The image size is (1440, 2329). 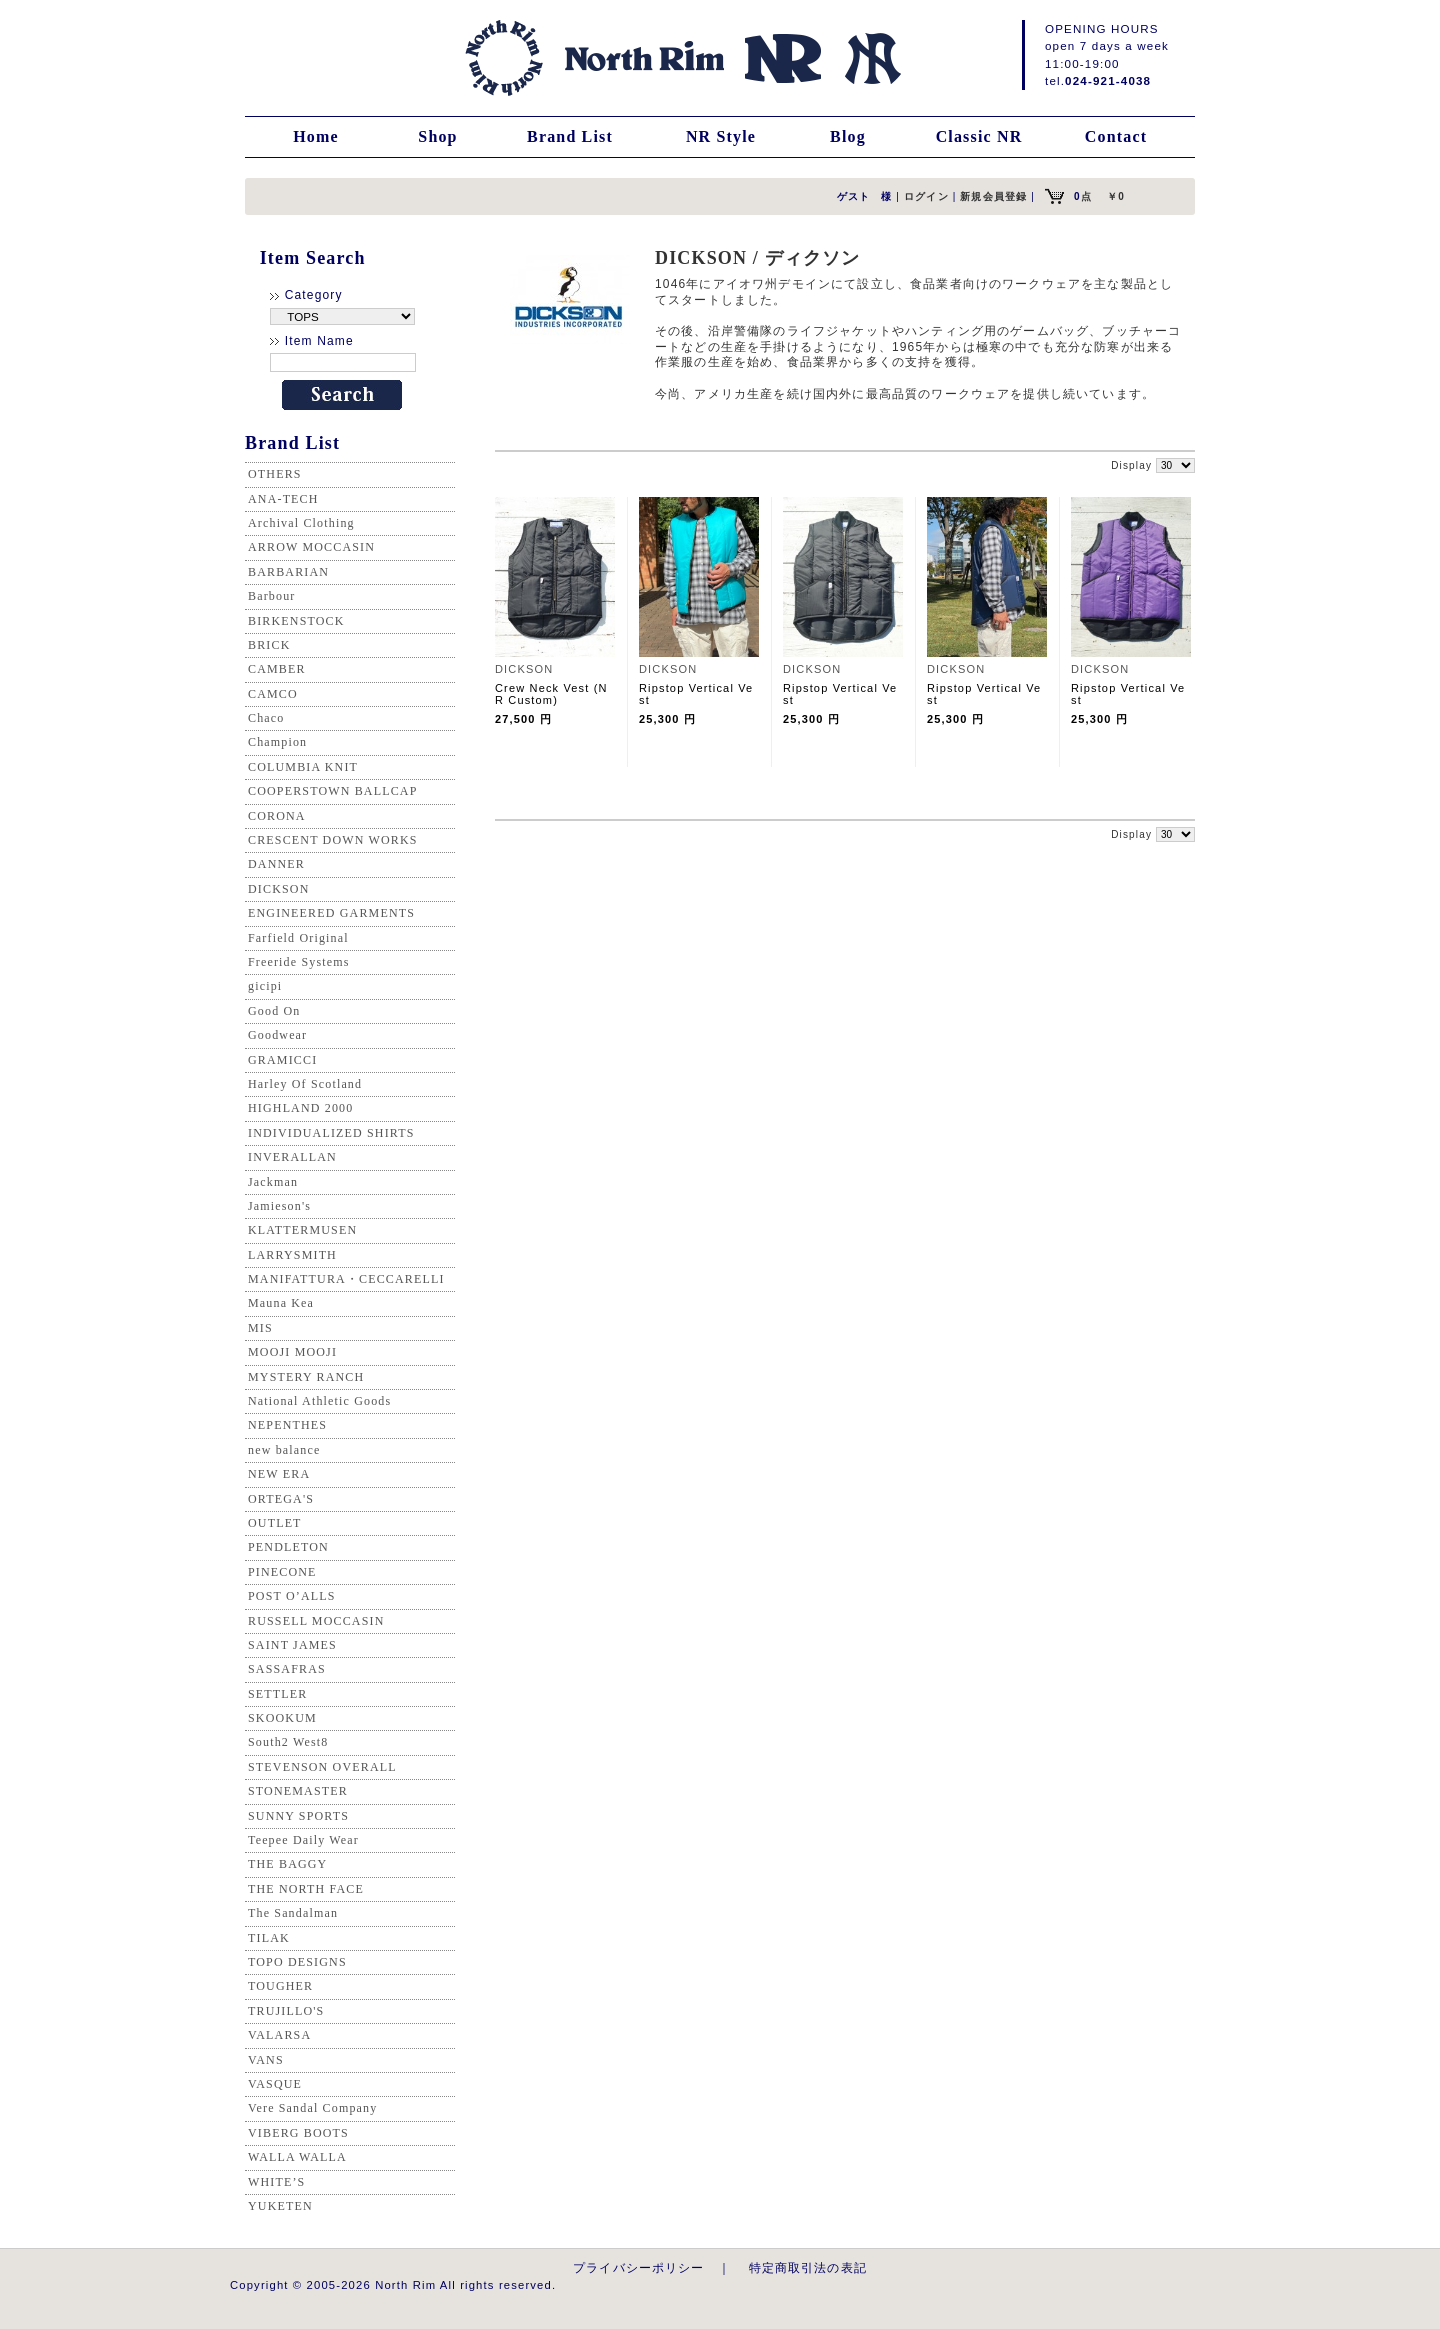 I want to click on INDIVIDUALIZED SHIRTS, so click(x=331, y=1133).